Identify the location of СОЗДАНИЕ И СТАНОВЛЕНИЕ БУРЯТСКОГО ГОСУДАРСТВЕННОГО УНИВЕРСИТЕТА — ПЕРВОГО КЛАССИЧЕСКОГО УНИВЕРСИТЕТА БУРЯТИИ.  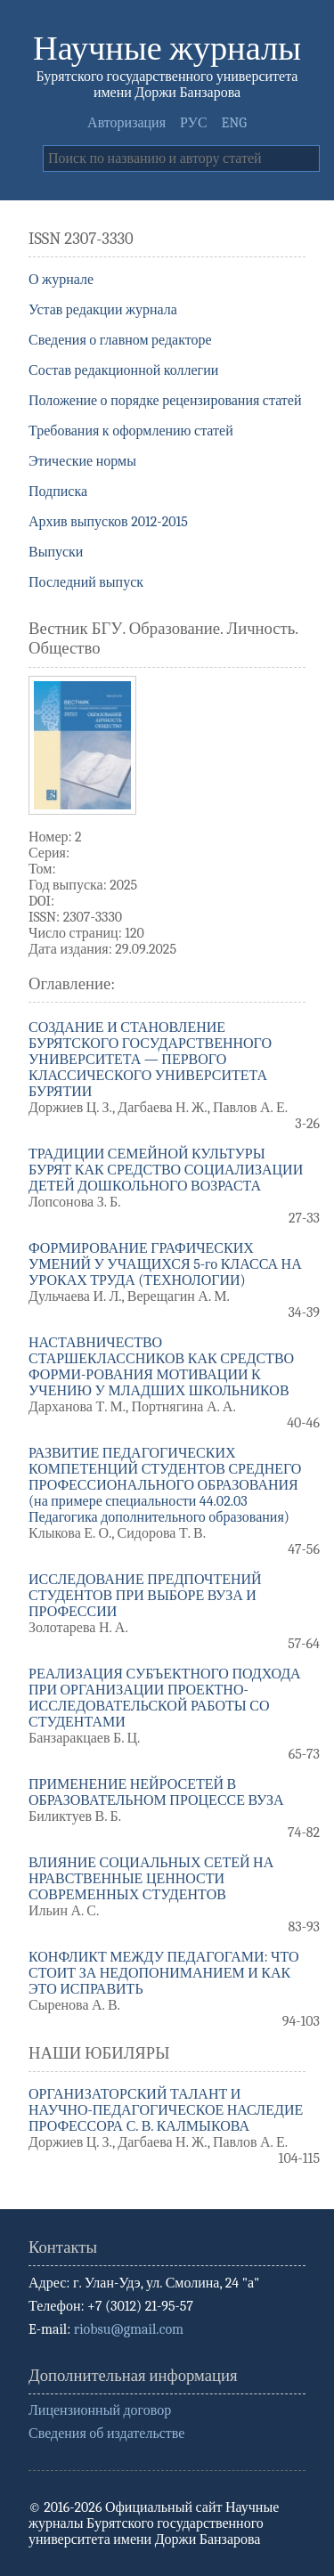
(150, 1060).